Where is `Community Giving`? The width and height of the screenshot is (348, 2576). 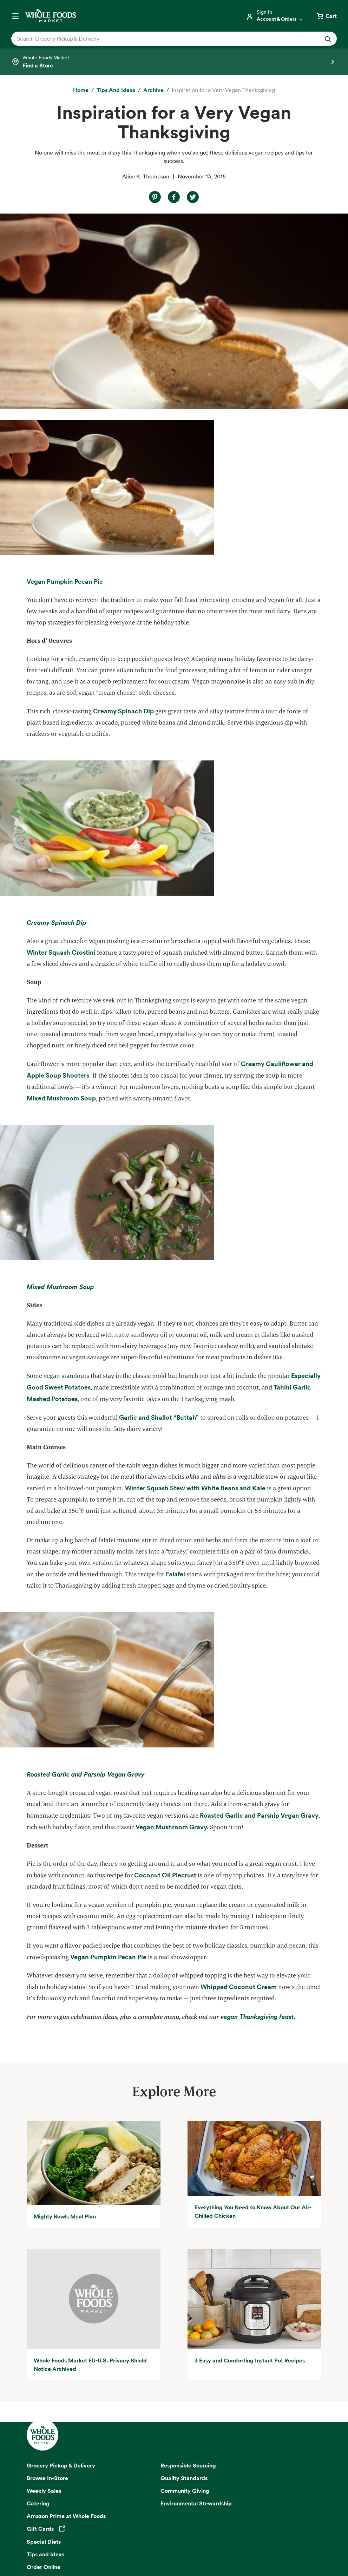
Community Giving is located at coordinates (184, 2295).